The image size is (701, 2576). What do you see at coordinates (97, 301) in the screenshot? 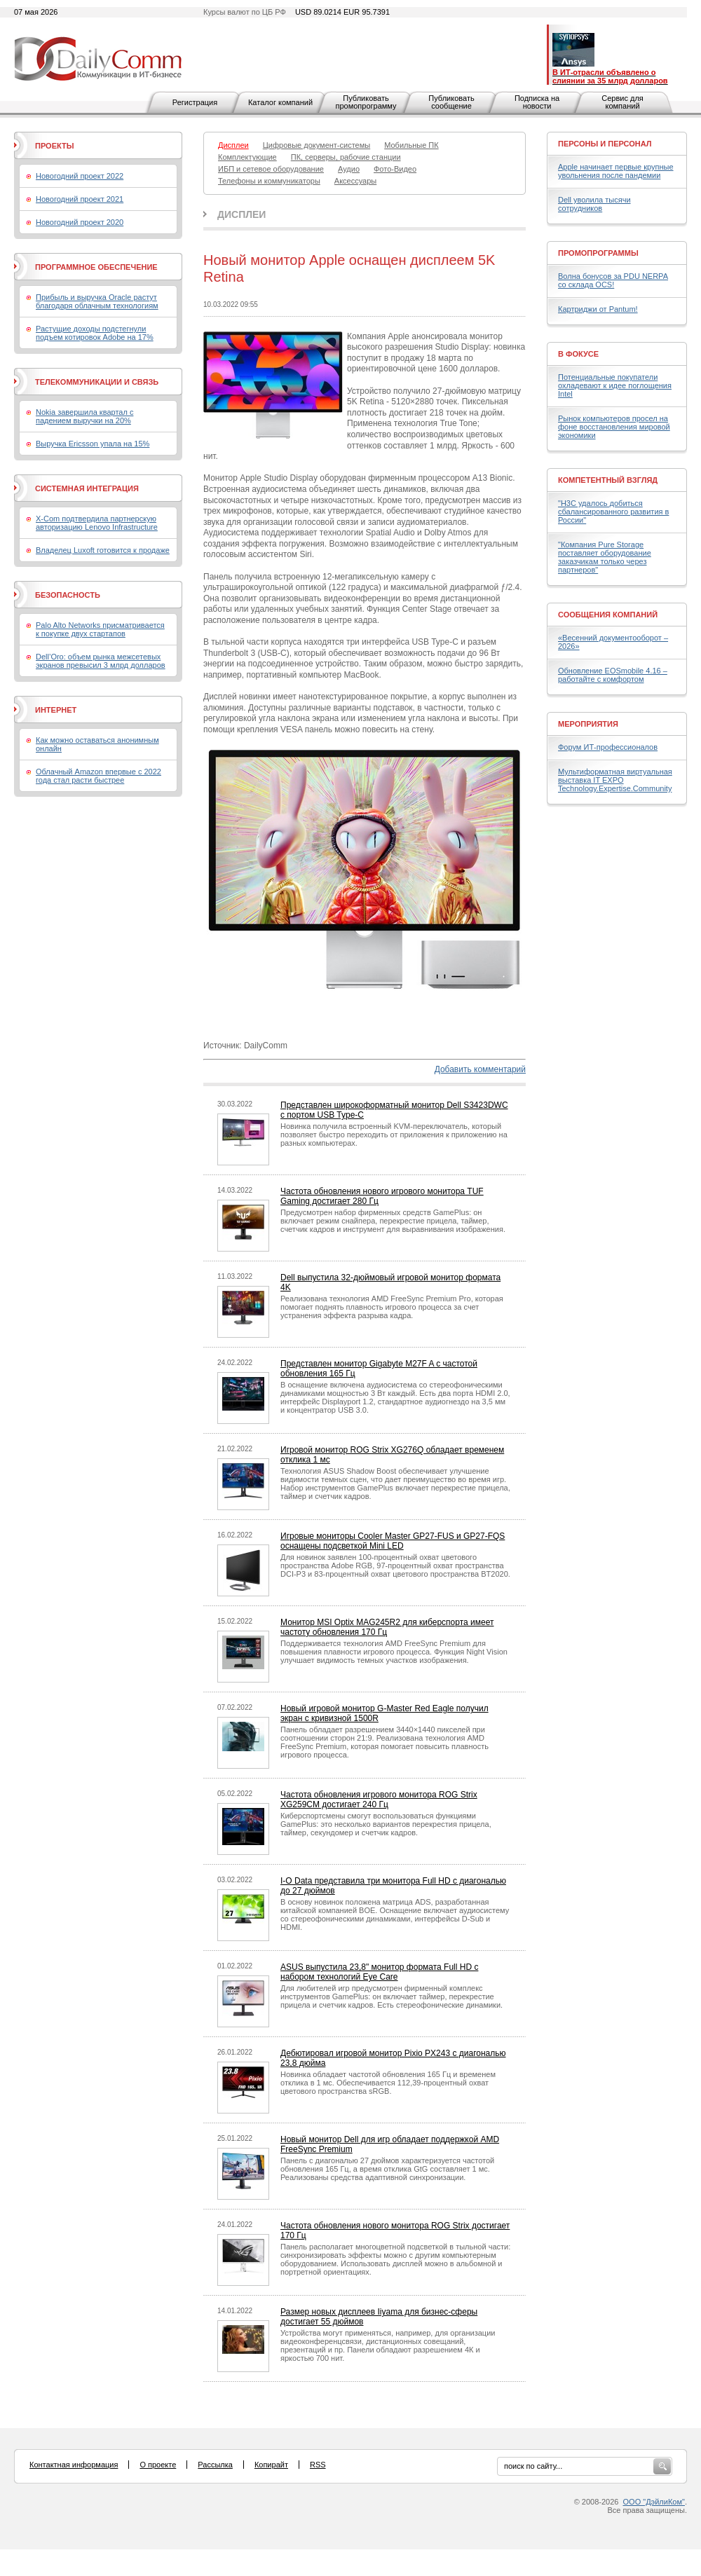
I see `Прибыль и выручка Oracle растут благодаря облачным технологиям` at bounding box center [97, 301].